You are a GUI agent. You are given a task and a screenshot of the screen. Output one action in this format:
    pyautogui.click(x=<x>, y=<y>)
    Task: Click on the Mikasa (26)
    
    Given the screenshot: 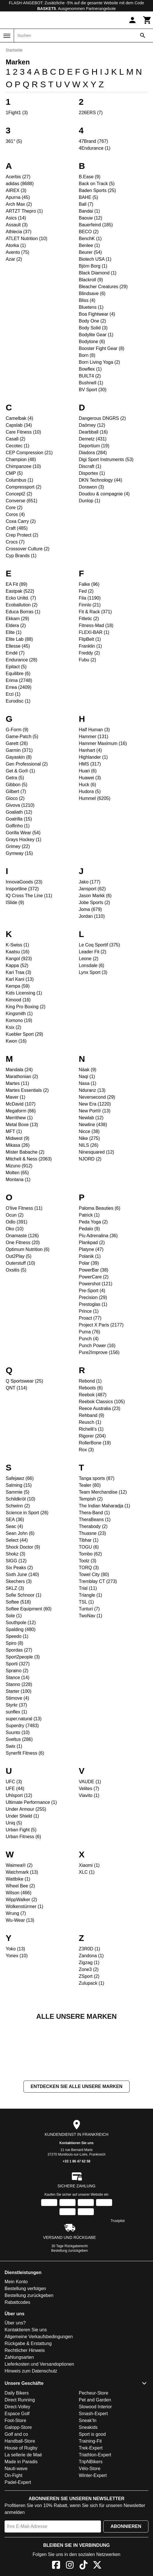 What is the action you would take?
    pyautogui.click(x=18, y=1145)
    